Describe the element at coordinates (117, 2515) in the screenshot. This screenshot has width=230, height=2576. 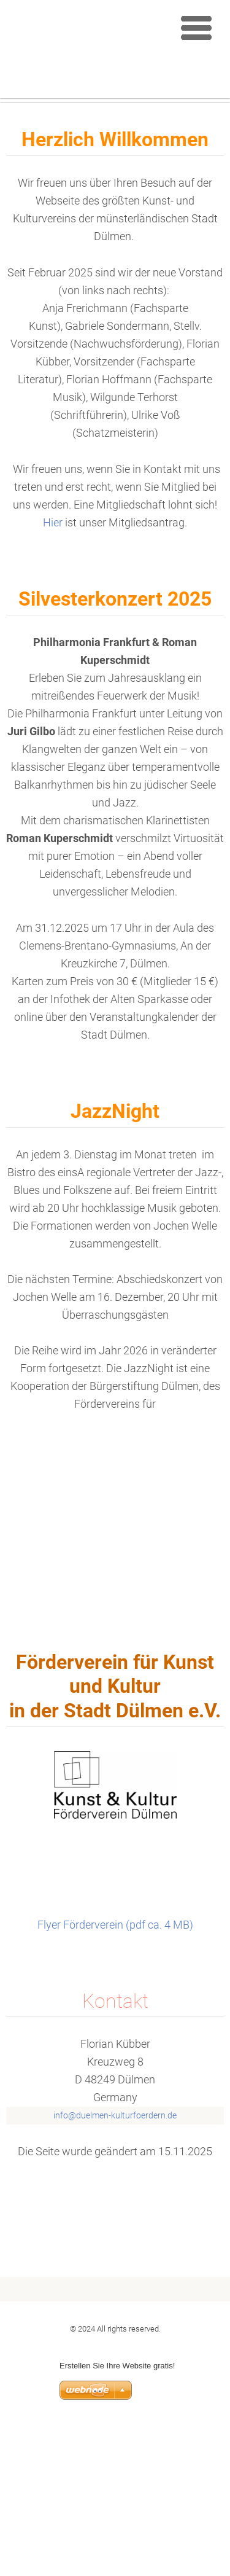
I see `Erstellen Sie Ihre Website gratis!` at that location.